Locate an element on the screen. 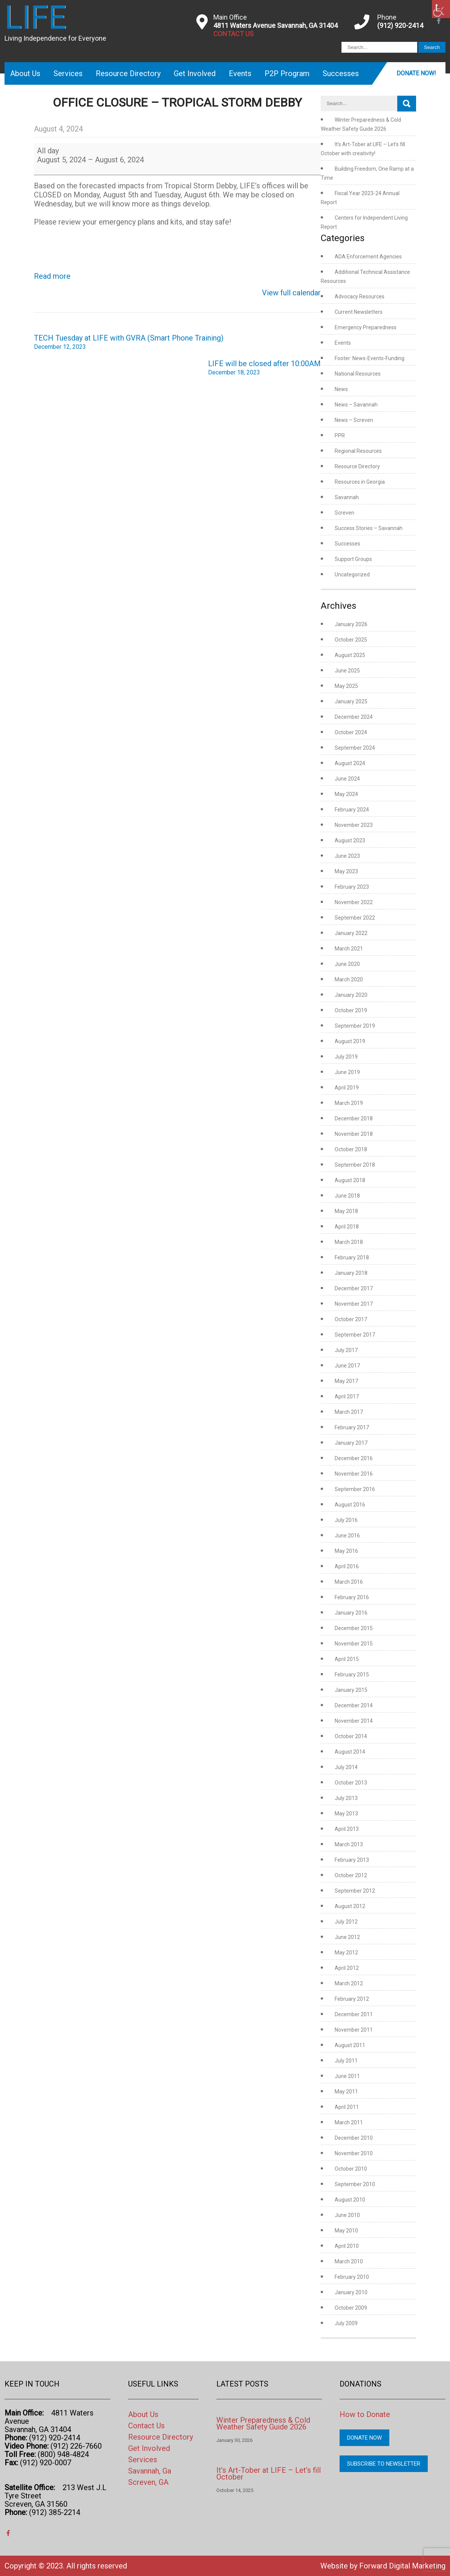 The image size is (450, 2576). Services [link] is located at coordinates (68, 73).